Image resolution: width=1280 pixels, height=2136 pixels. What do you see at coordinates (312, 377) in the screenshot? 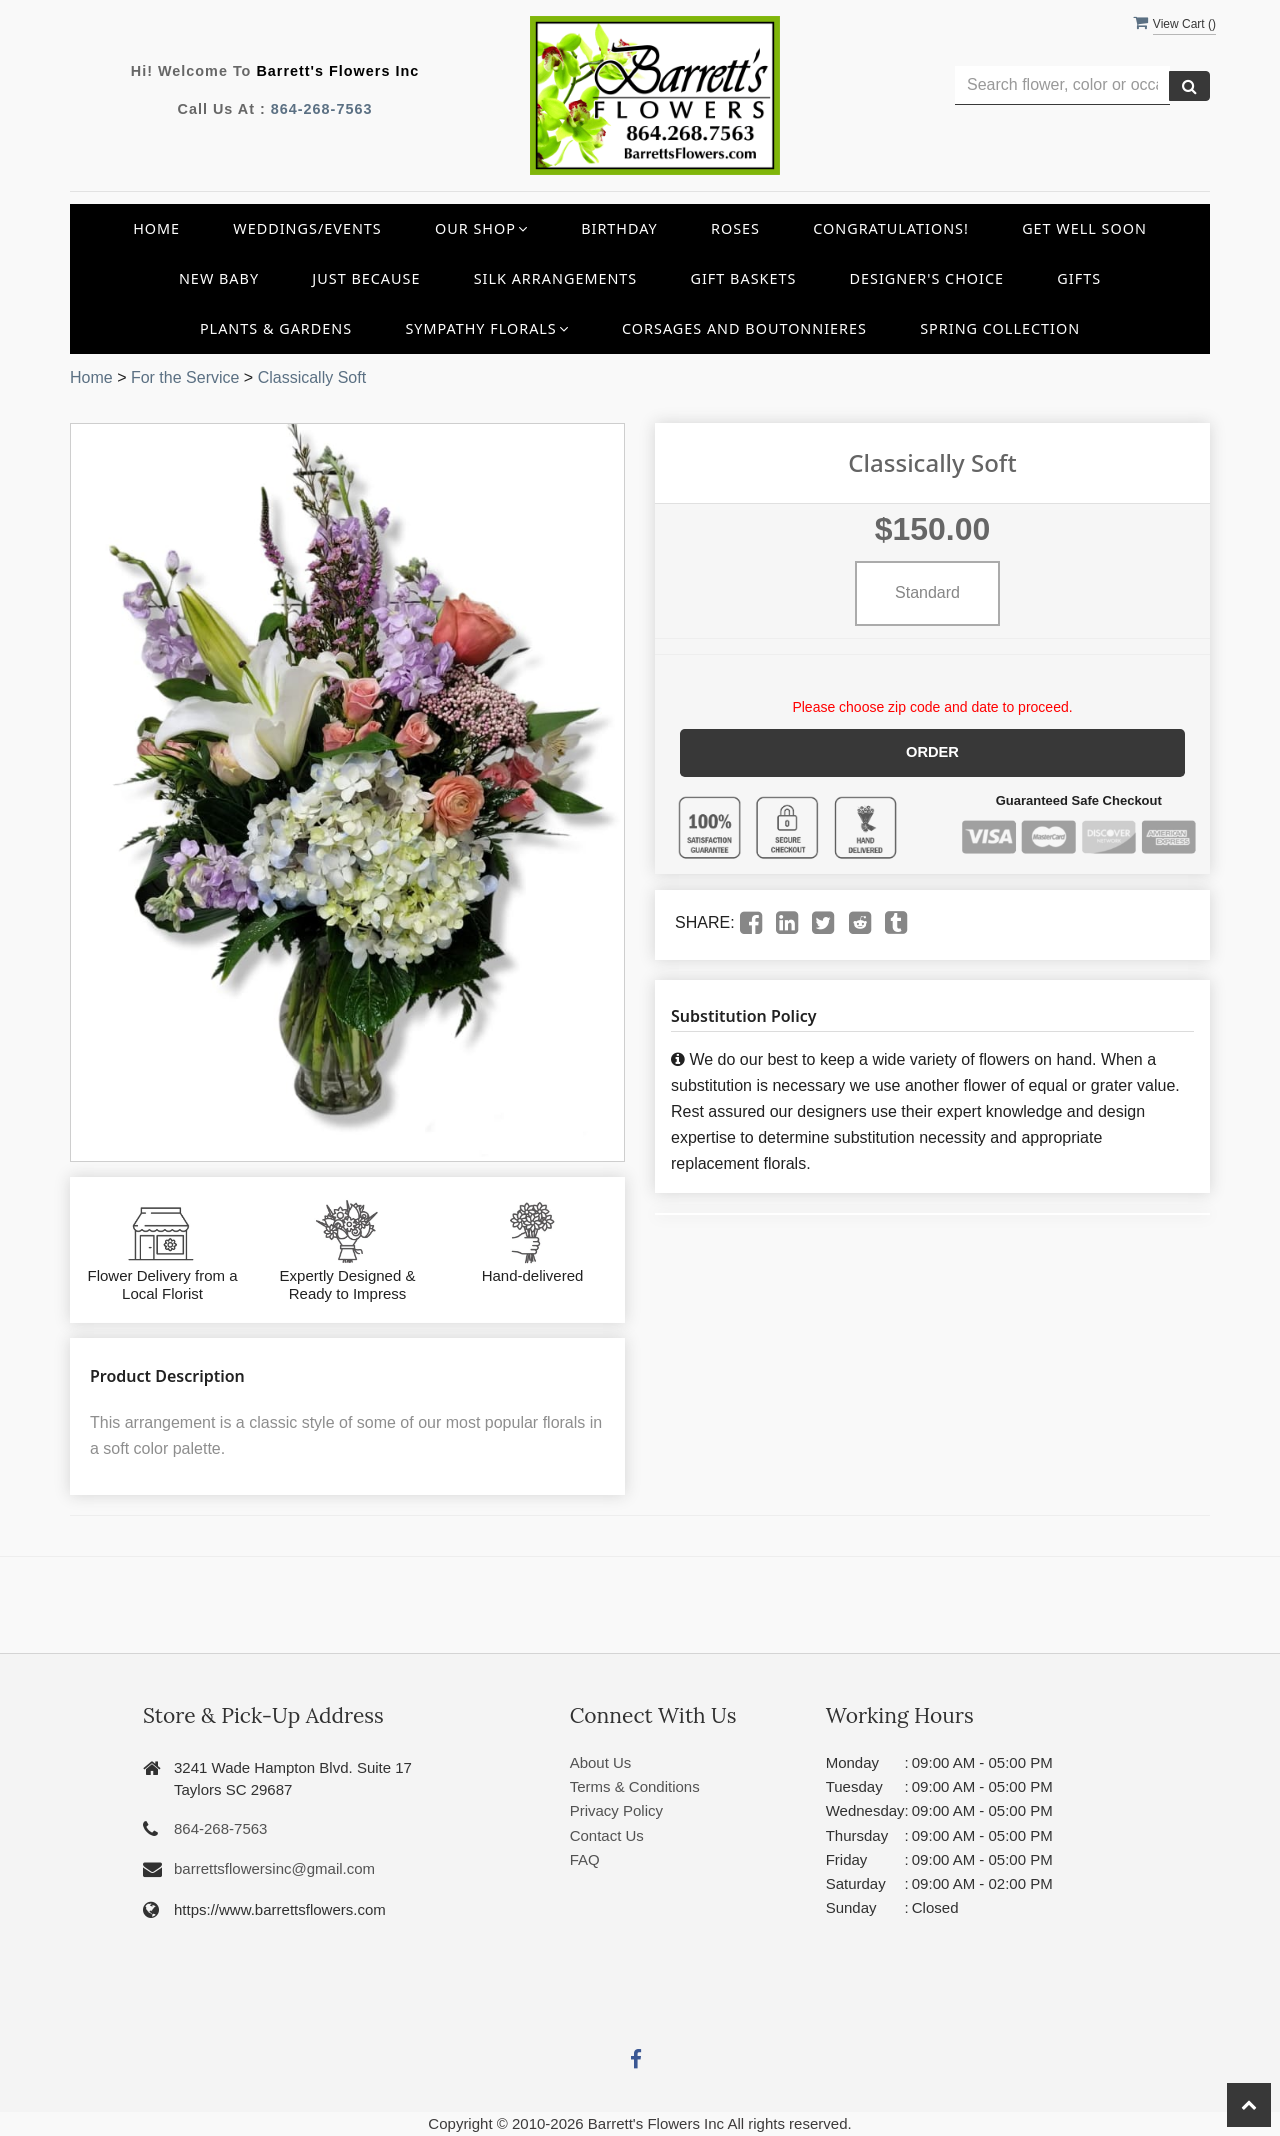
I see `Classically Soft` at bounding box center [312, 377].